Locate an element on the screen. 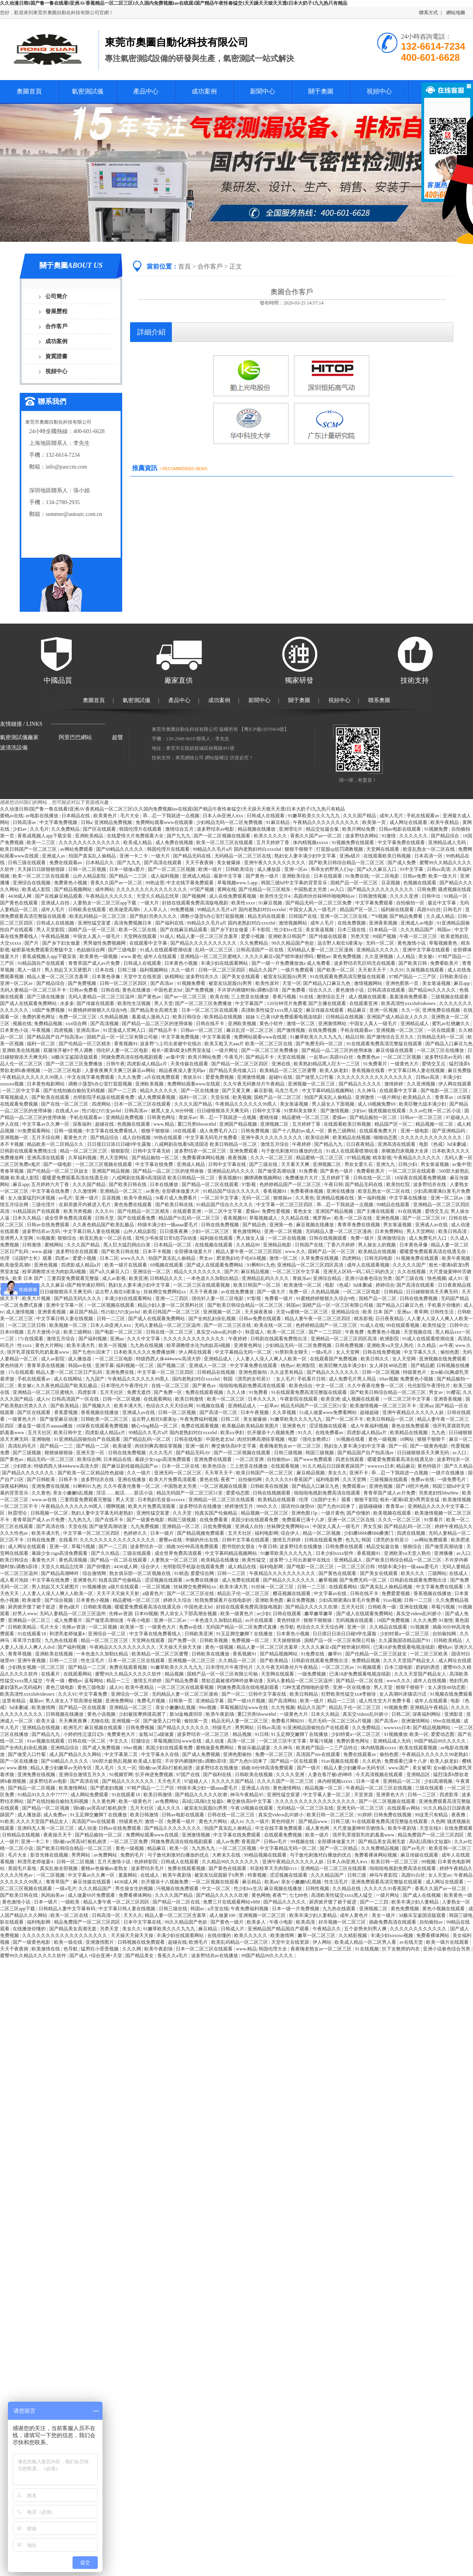 This screenshot has width=473, height=2576. 激情一区二区 is located at coordinates (301, 1023).